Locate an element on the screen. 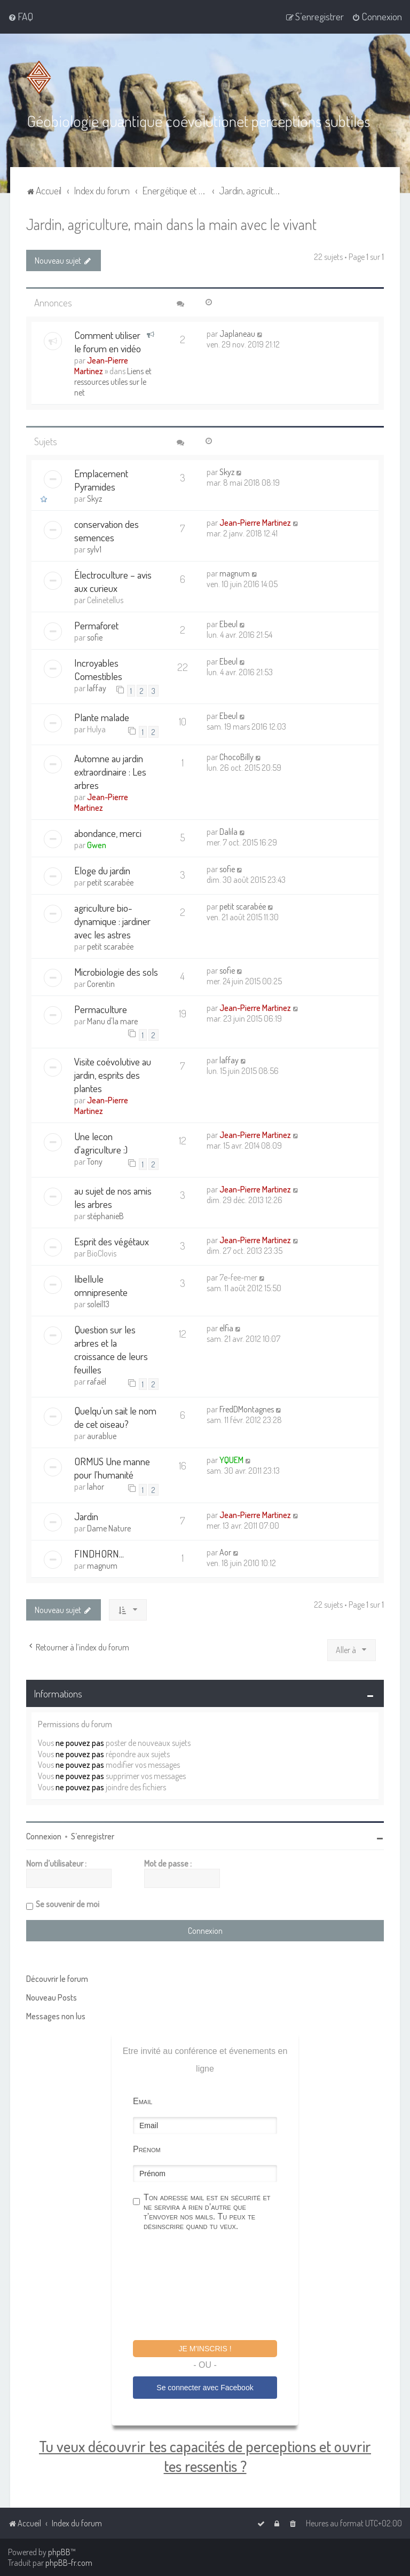  Visite coévolutive au jardin, esprits des plantes is located at coordinates (112, 1074).